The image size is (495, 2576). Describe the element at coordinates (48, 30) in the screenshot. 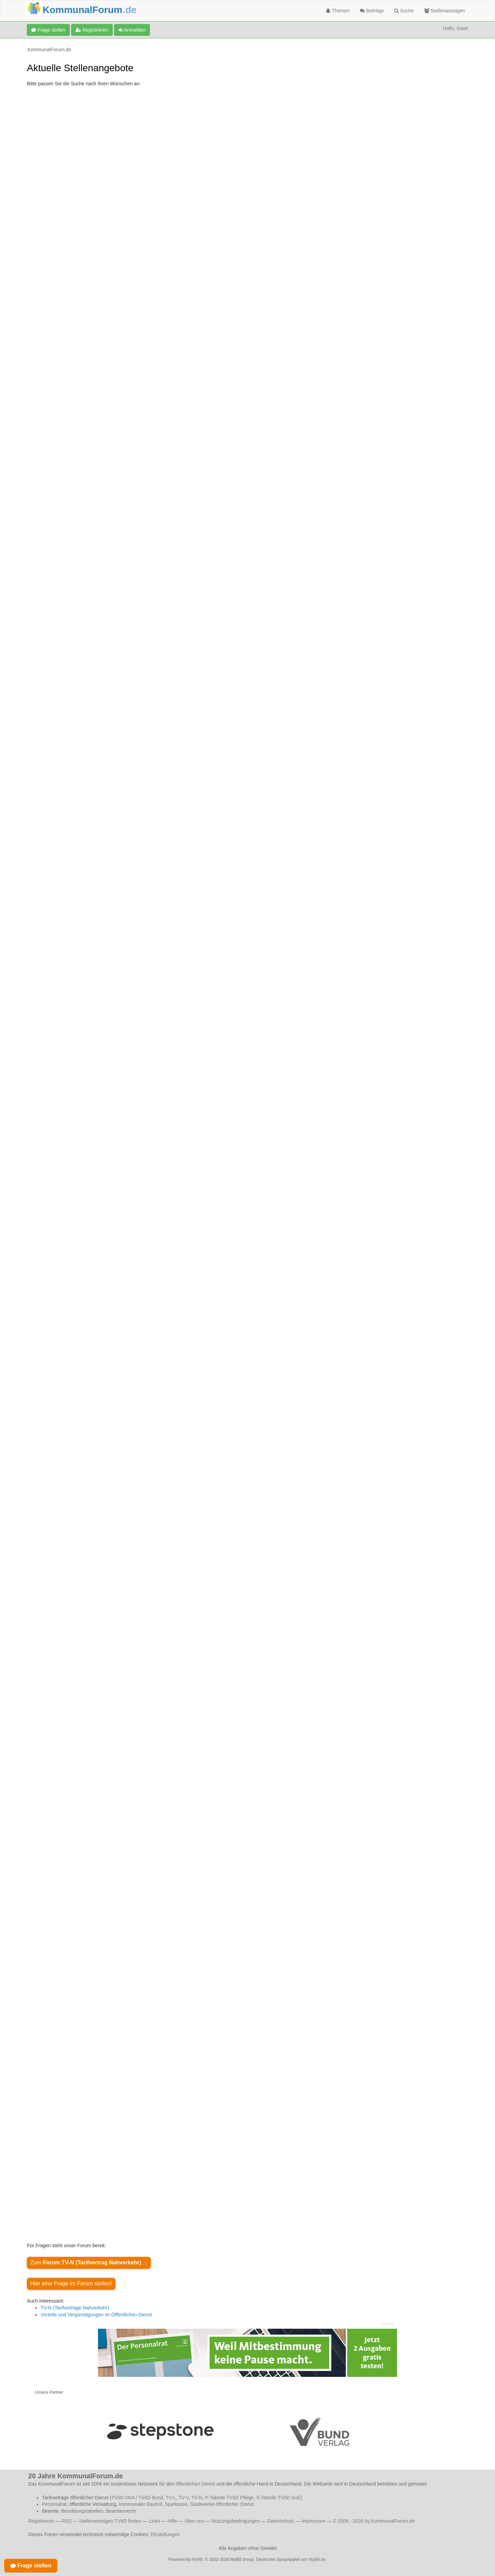

I see `Frage stellen` at that location.